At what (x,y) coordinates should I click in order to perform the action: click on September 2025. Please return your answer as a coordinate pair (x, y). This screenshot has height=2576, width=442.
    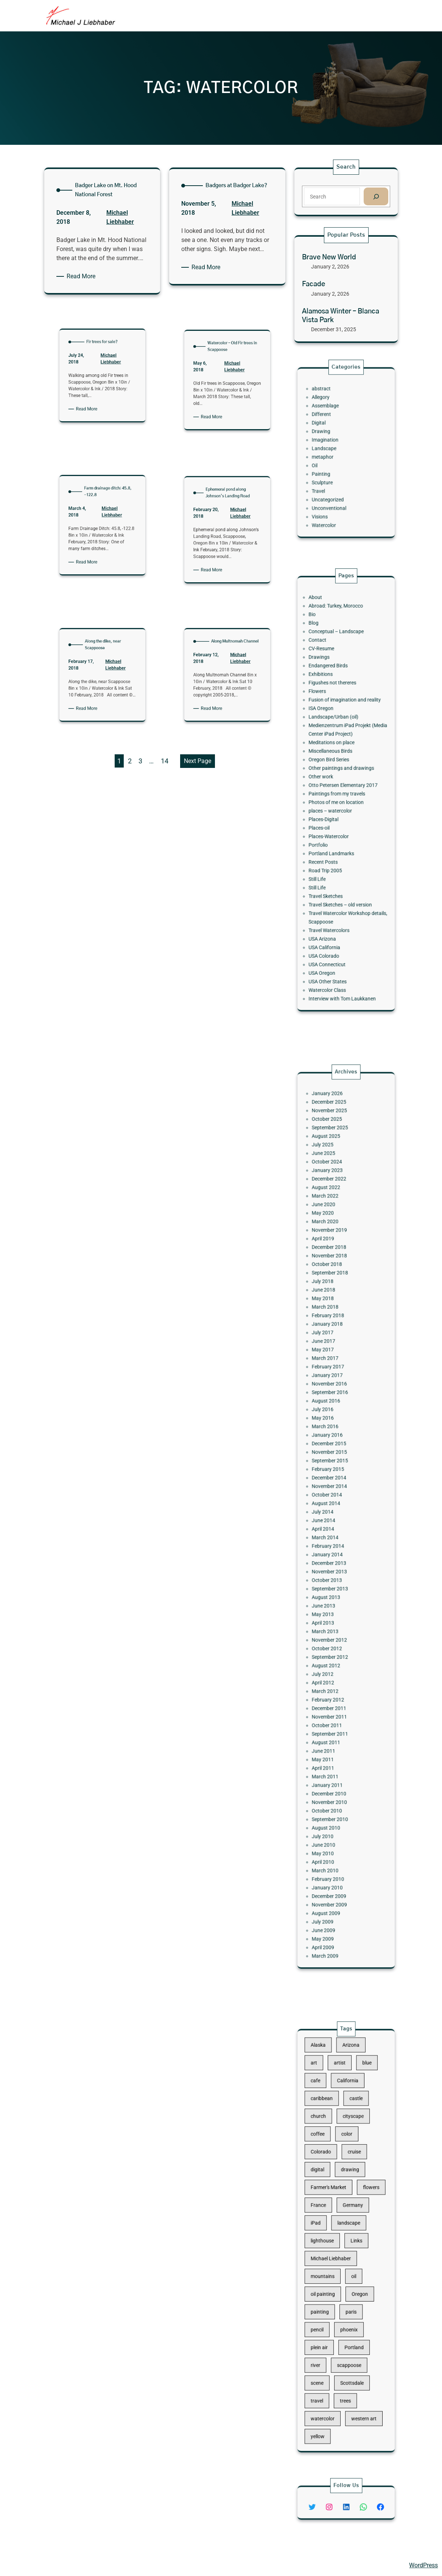
    Looking at the image, I should click on (336, 1287).